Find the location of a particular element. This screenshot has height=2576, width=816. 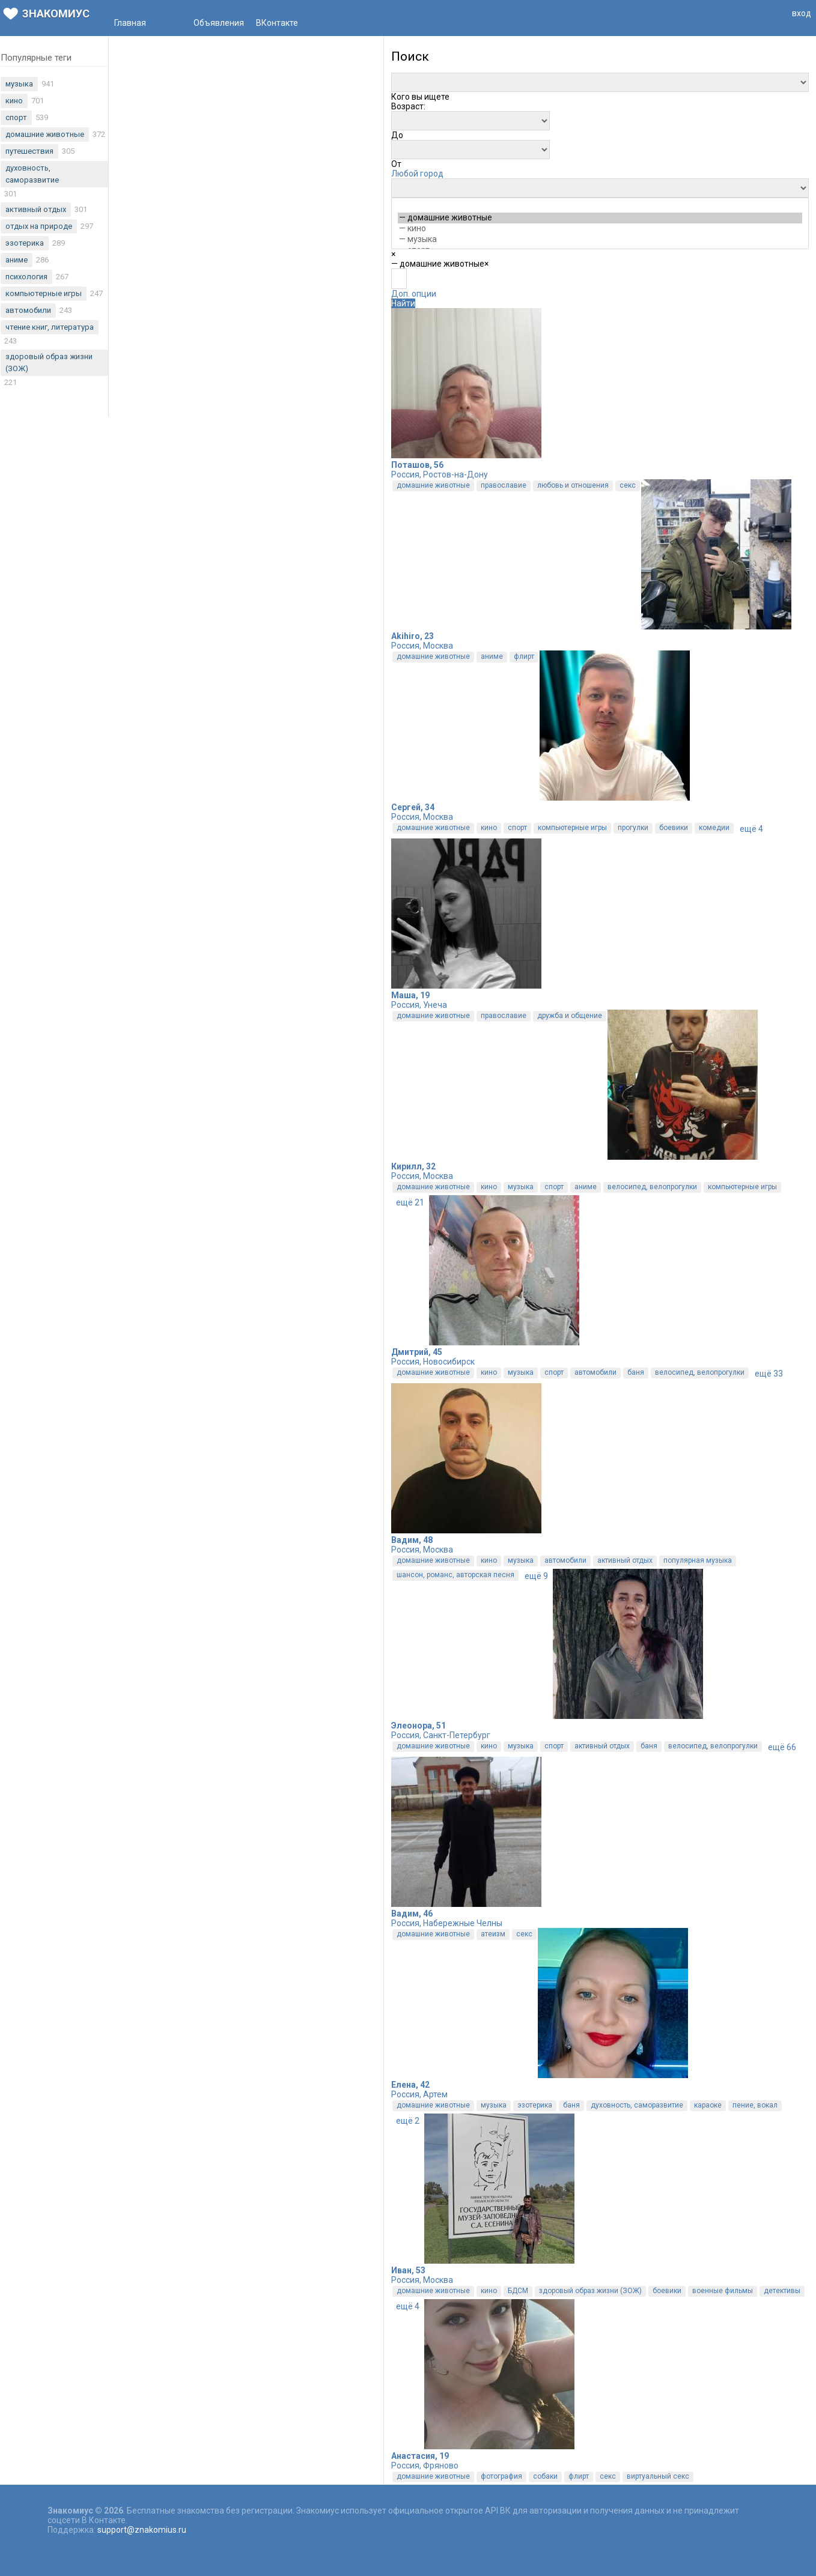

спорт is located at coordinates (517, 827).